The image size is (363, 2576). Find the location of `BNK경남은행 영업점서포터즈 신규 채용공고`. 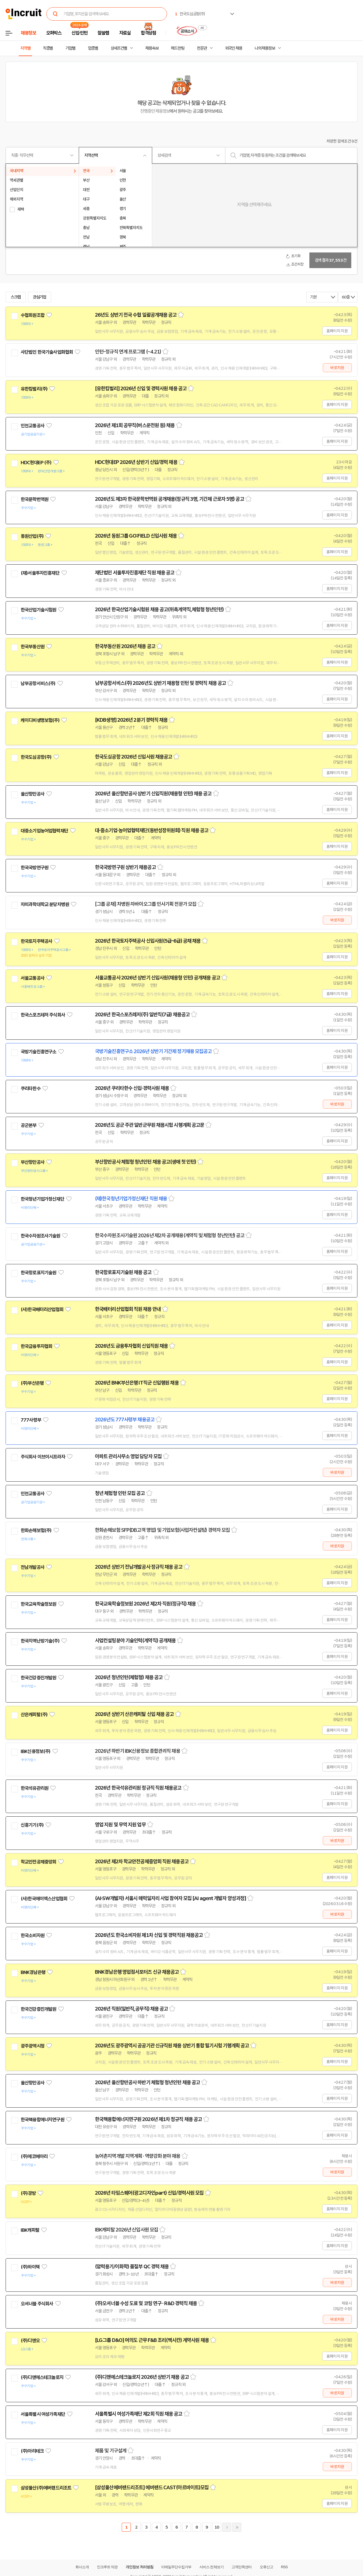

BNK경남은행 영업점서포터즈 신규 채용공고 is located at coordinates (137, 1972).